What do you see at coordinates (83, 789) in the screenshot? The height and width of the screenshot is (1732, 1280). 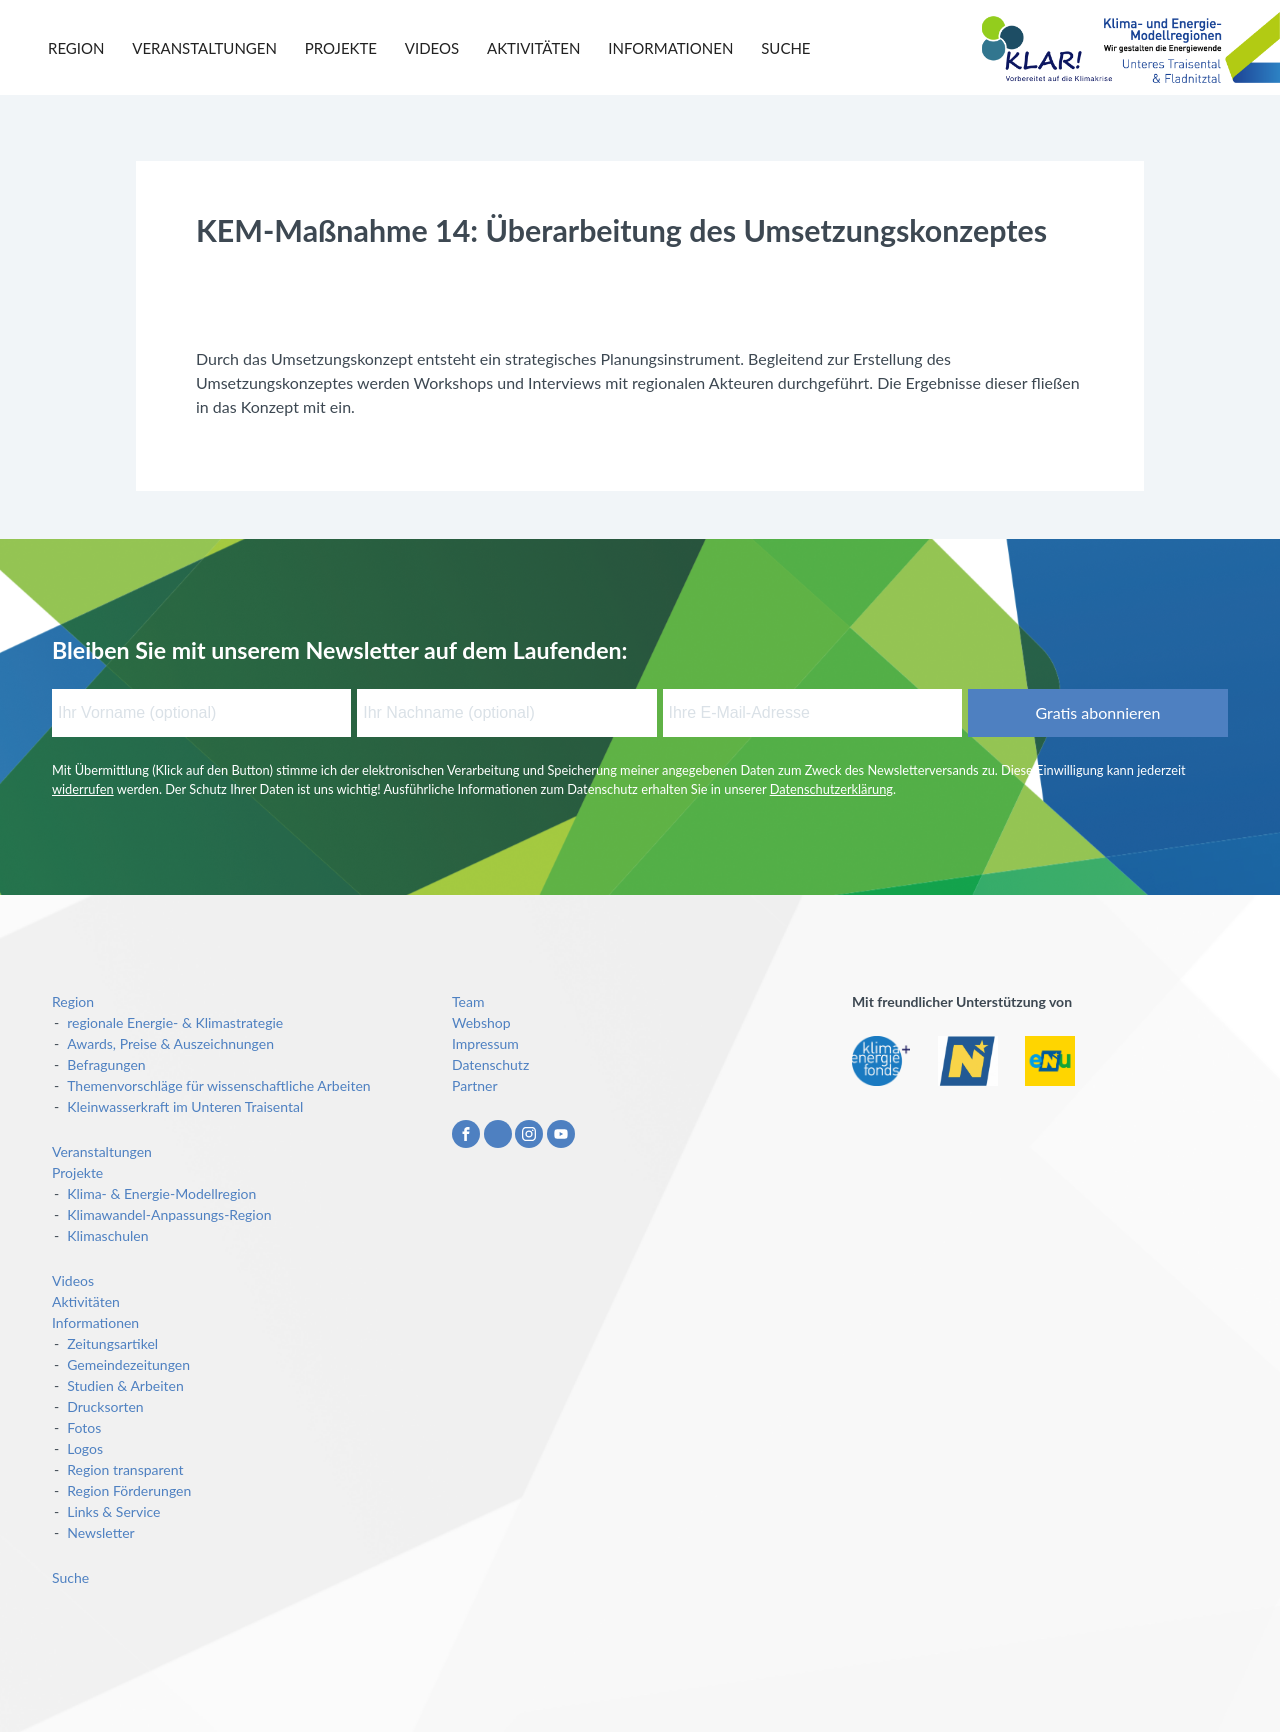 I see `widerrufen` at bounding box center [83, 789].